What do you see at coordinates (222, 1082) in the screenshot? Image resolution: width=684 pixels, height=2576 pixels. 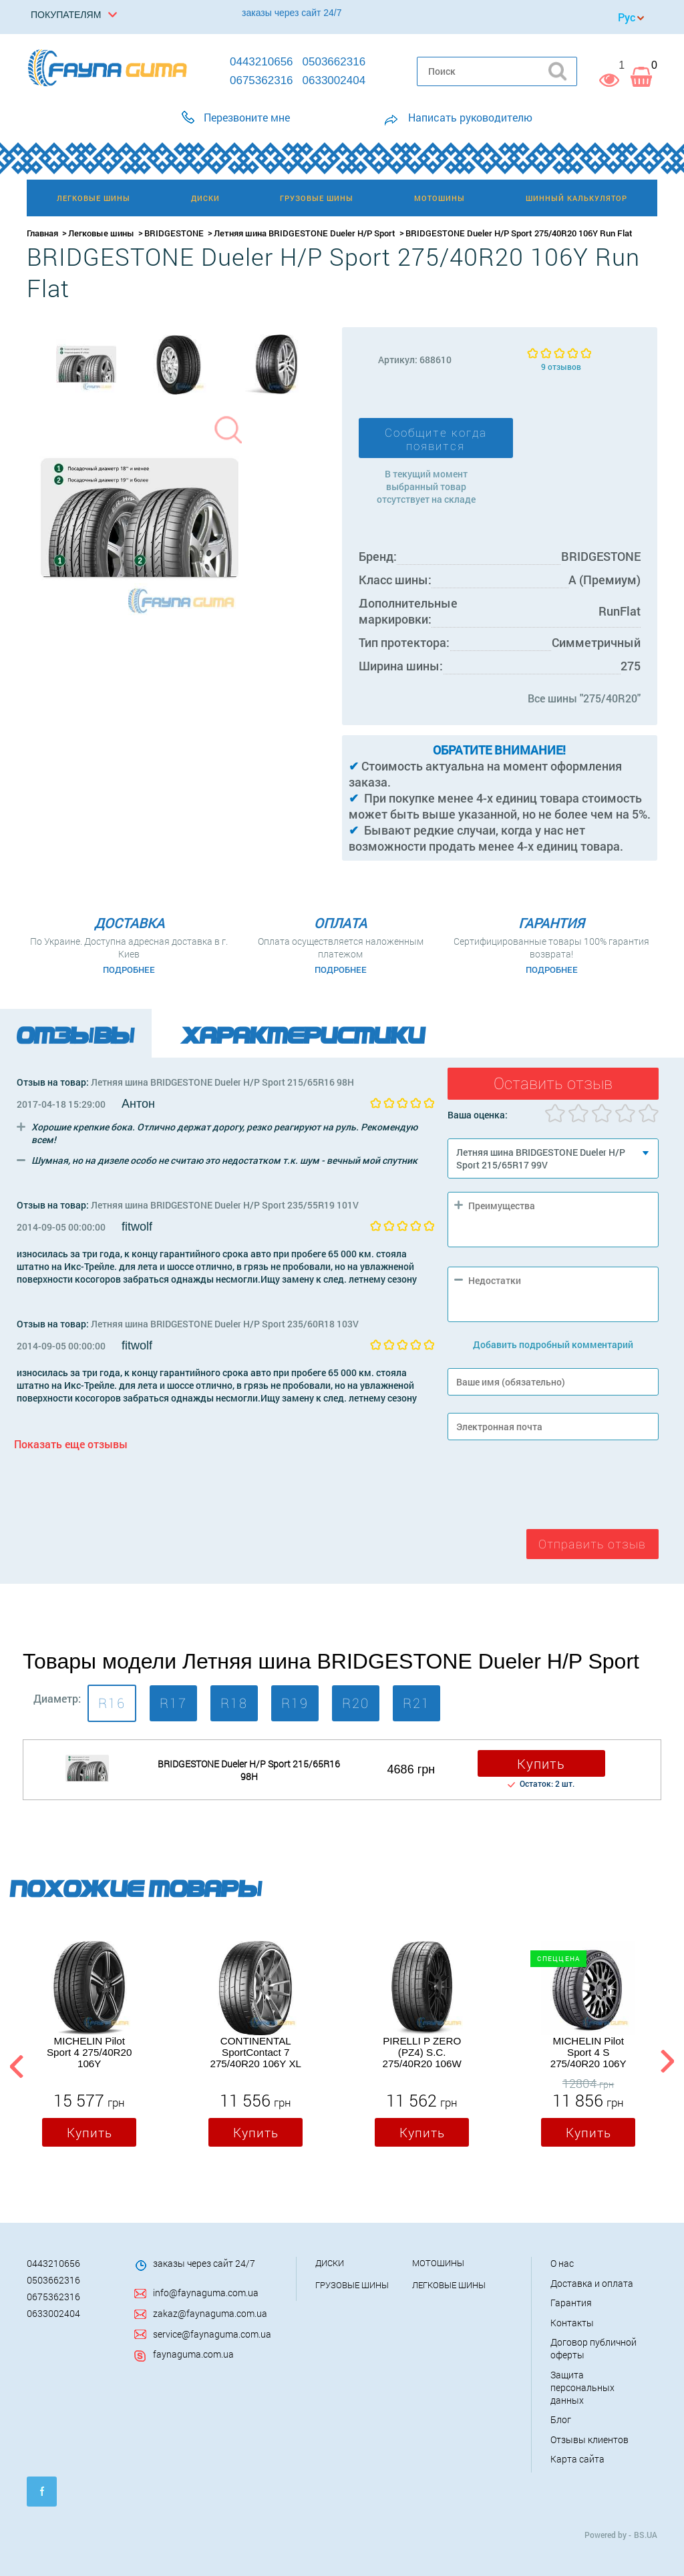 I see `Летняя шина BRIDGESTONE Dueler H/P Sport 215/65R16 98H` at bounding box center [222, 1082].